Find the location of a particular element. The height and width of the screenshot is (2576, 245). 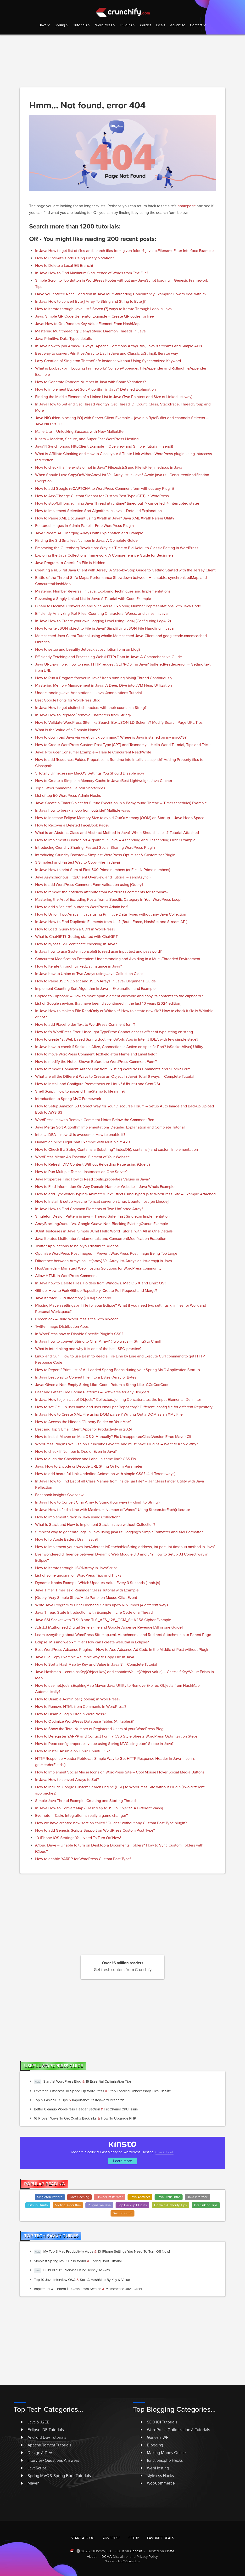

How to Implement your own InetAddress.isReachable(String address, int port, int timeout) method in Java? is located at coordinates (125, 1546).